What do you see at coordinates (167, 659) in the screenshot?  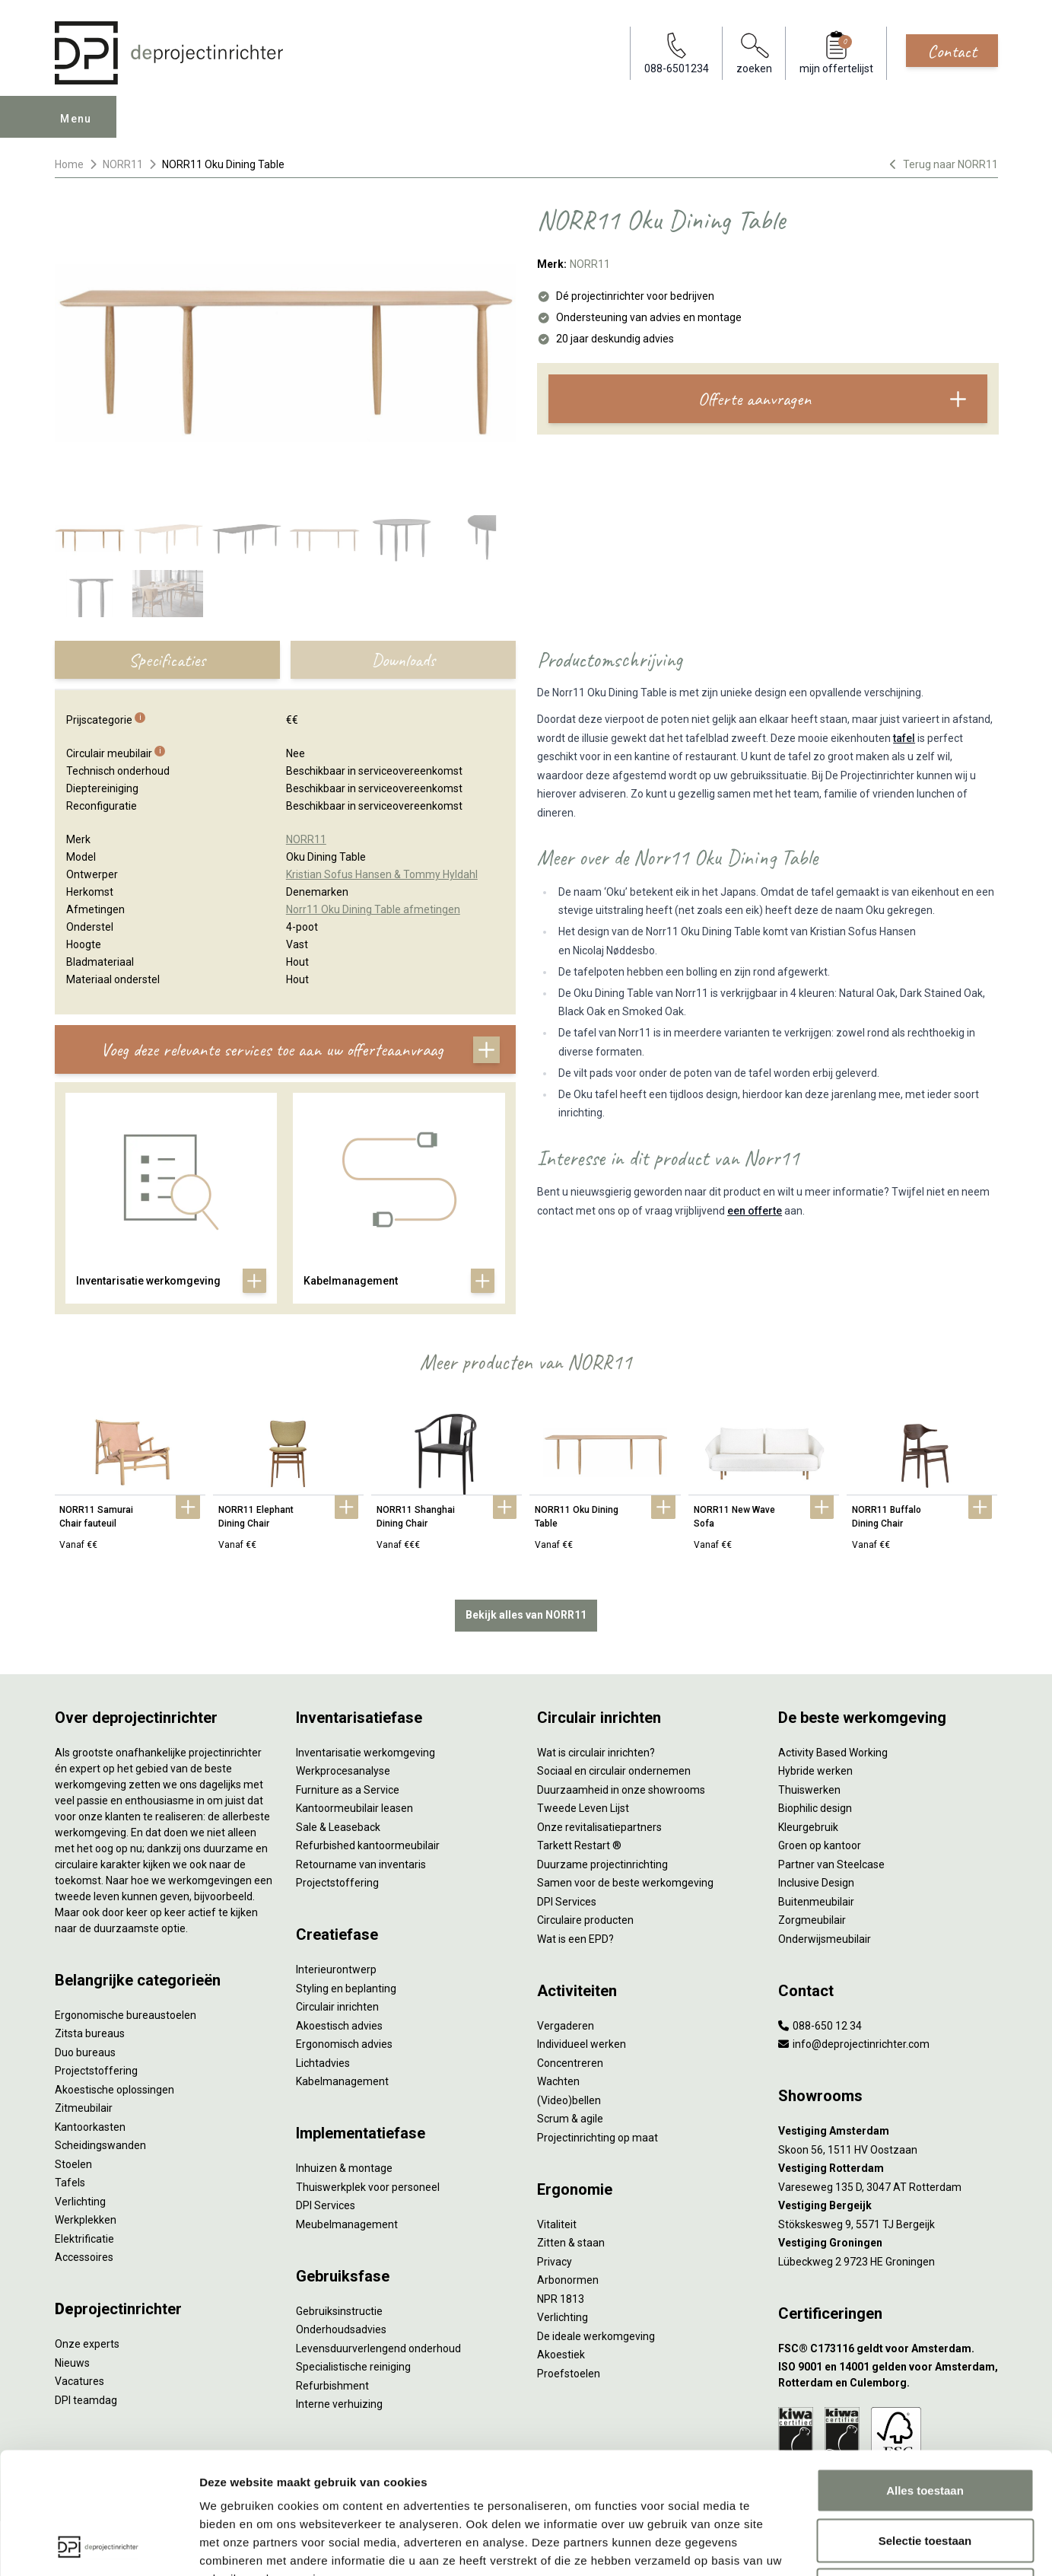 I see `Specificaties [tab]` at bounding box center [167, 659].